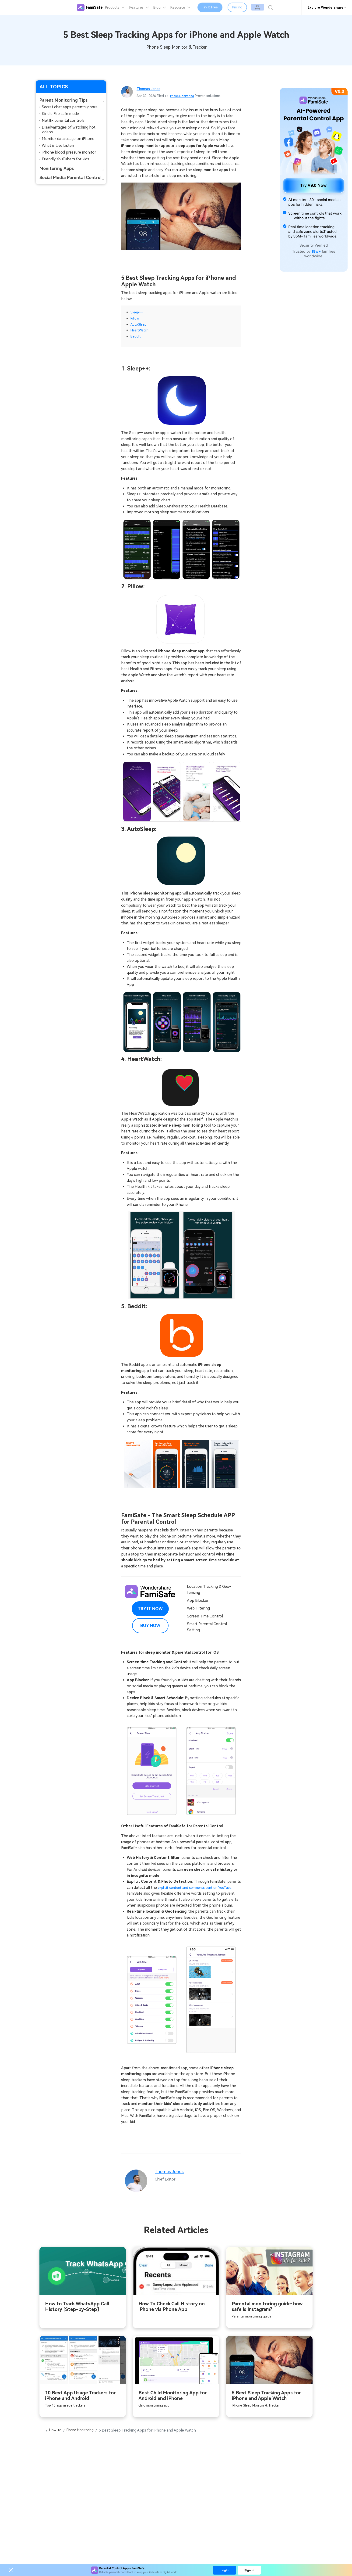 Image resolution: width=352 pixels, height=2576 pixels. What do you see at coordinates (183, 95) in the screenshot?
I see `Phone Monitoring` at bounding box center [183, 95].